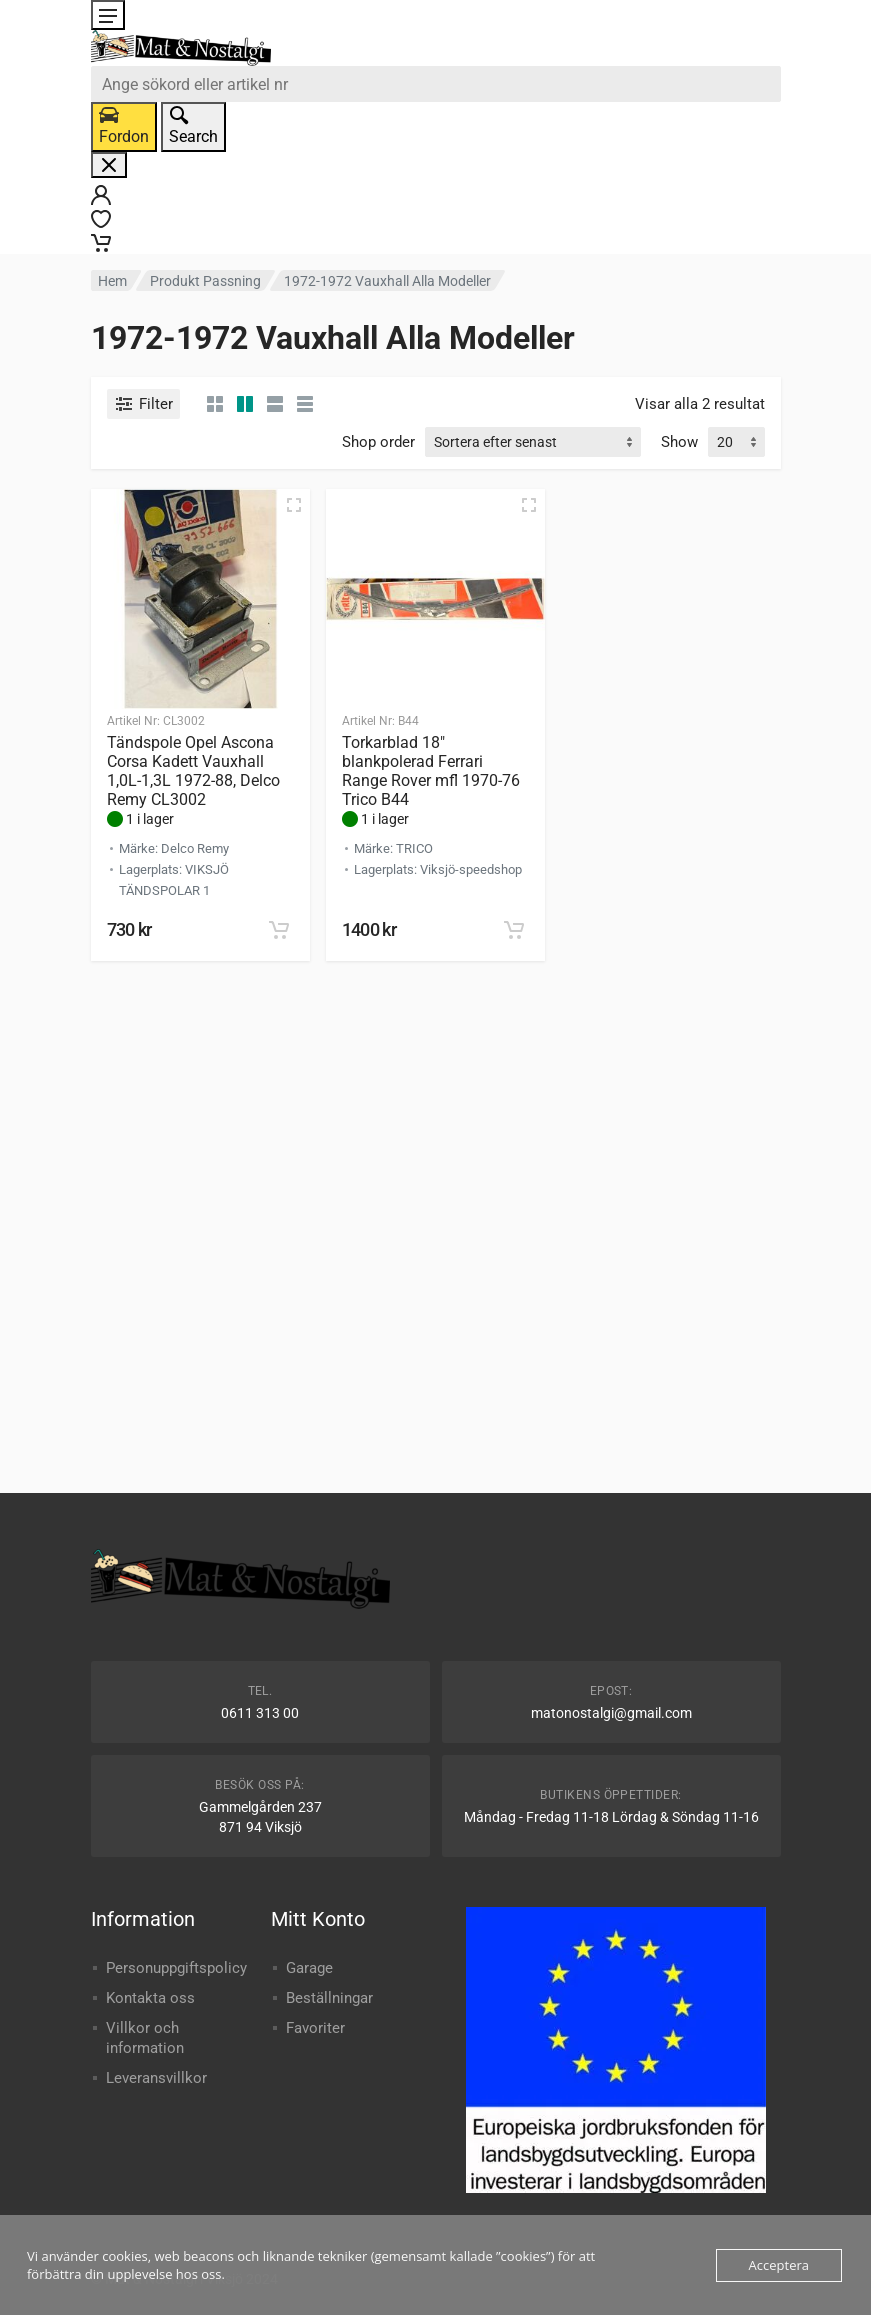 This screenshot has width=871, height=2315. I want to click on Leveransvillkor, so click(156, 2078).